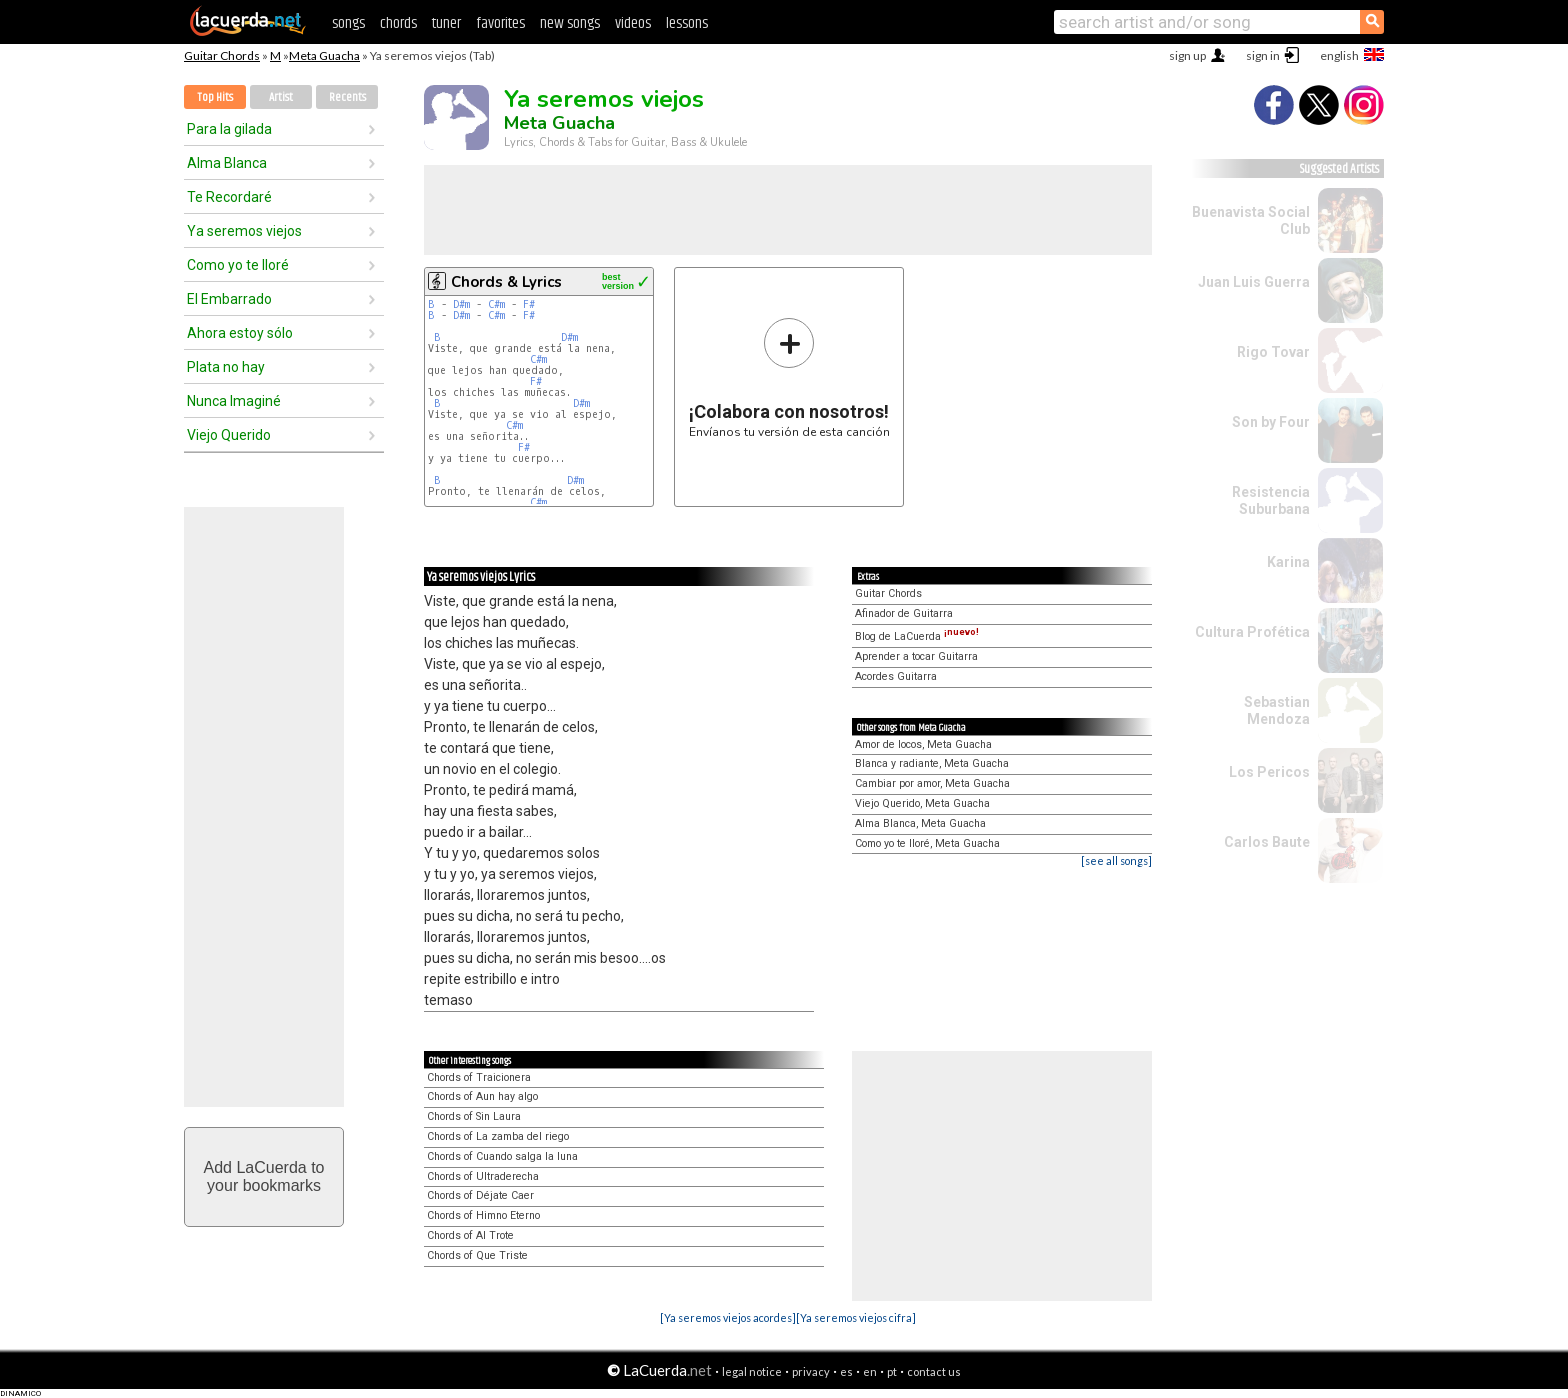  What do you see at coordinates (479, 1077) in the screenshot?
I see `Chords of Traicionera` at bounding box center [479, 1077].